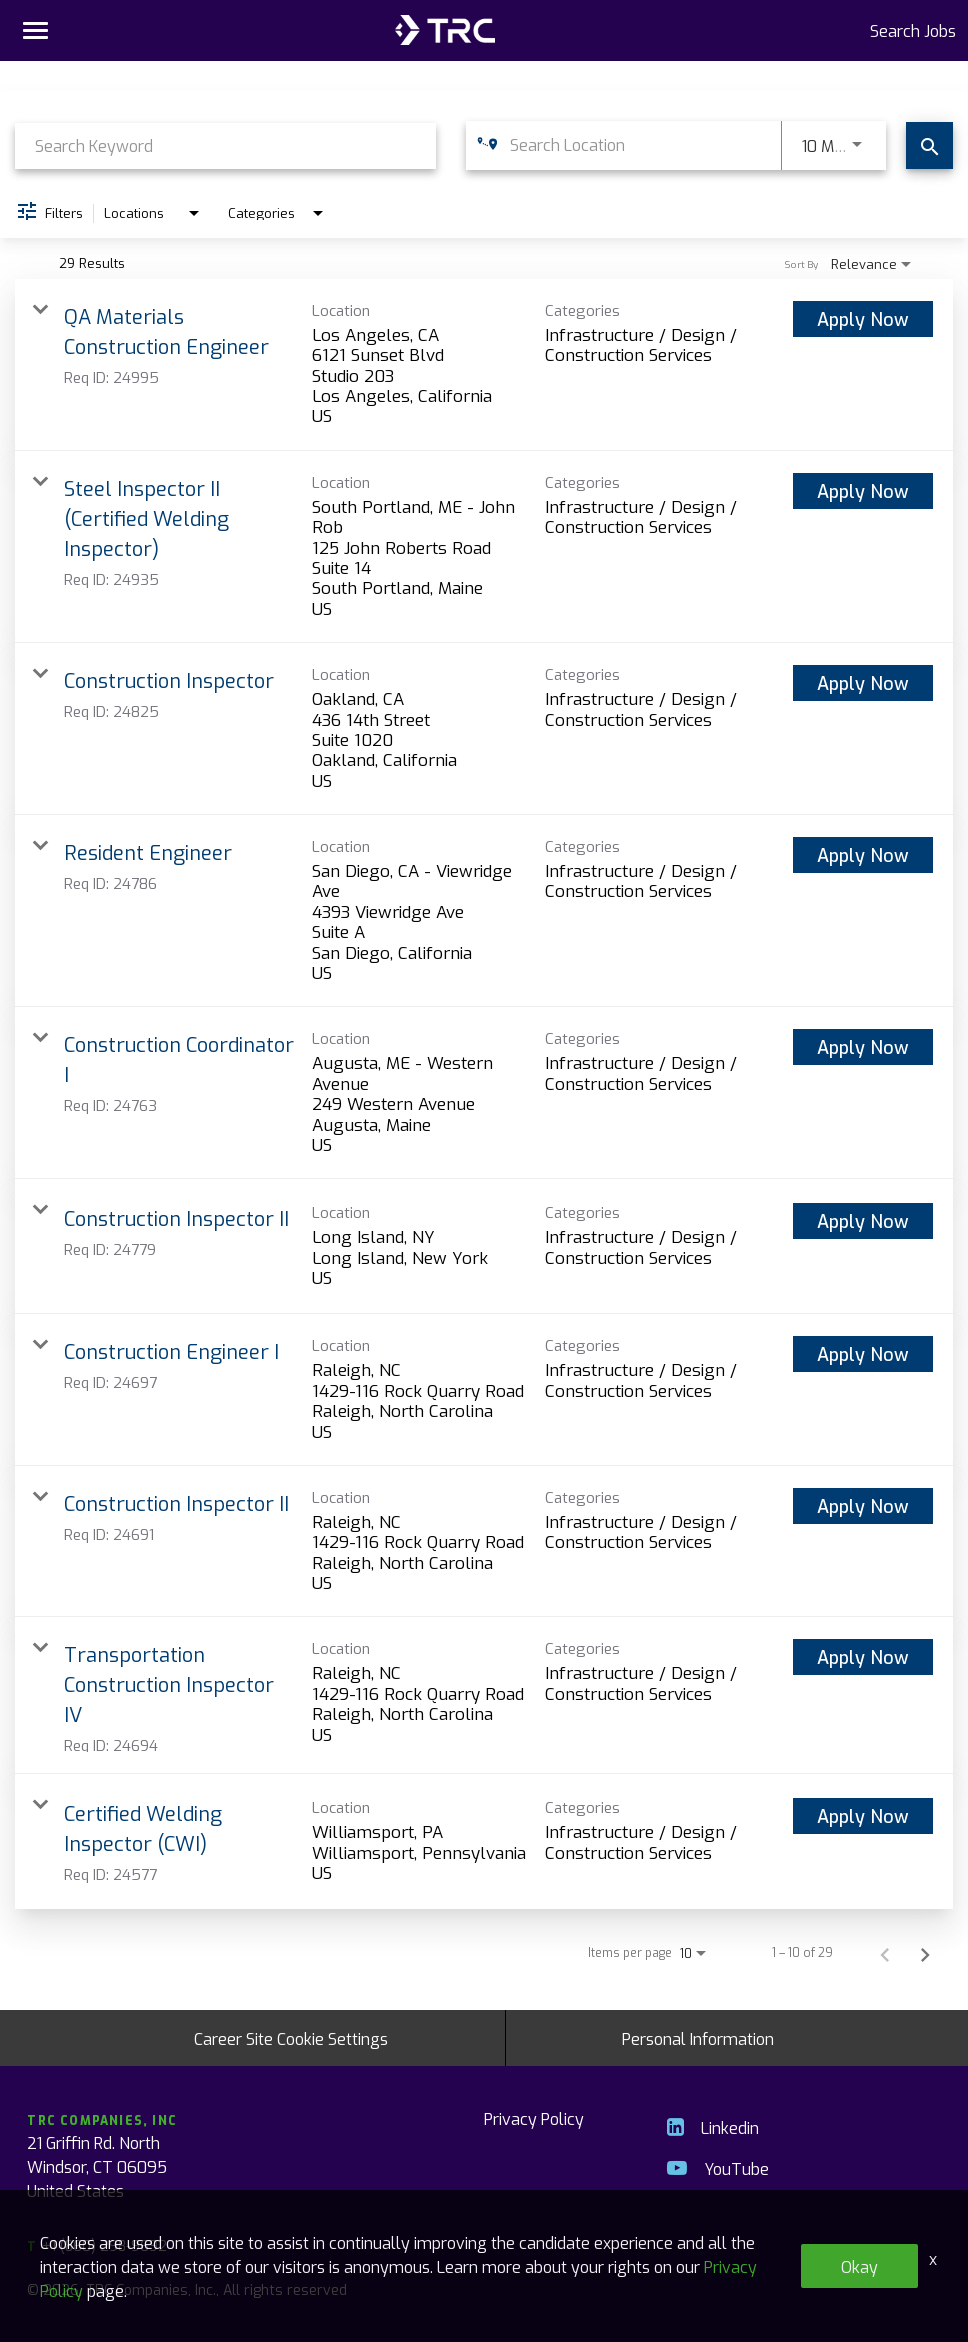 The width and height of the screenshot is (968, 2342). Describe the element at coordinates (534, 2118) in the screenshot. I see `Privacy Policy` at that location.